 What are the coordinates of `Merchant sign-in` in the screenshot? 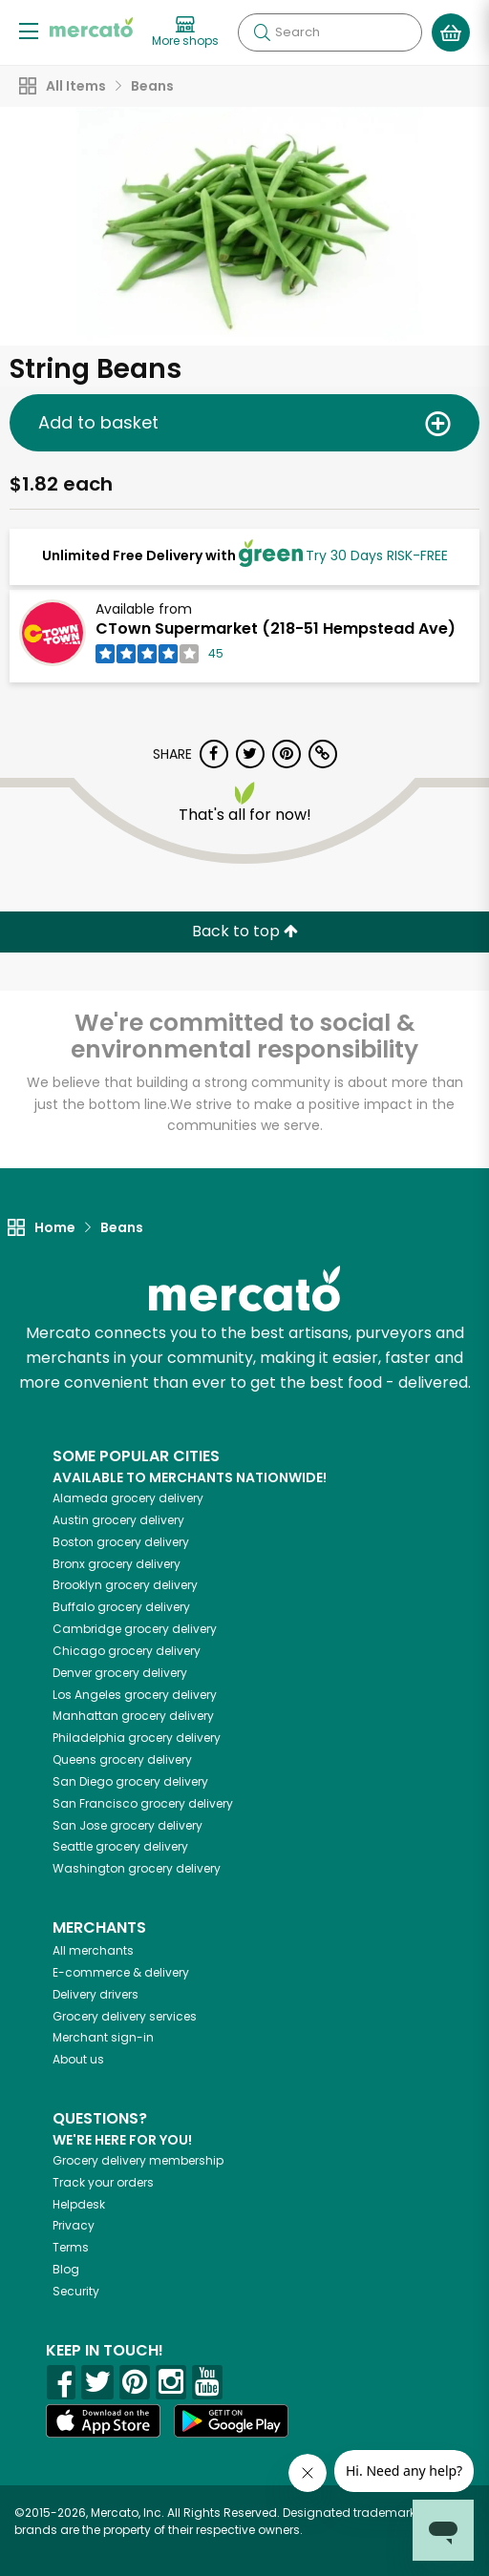 It's located at (103, 2037).